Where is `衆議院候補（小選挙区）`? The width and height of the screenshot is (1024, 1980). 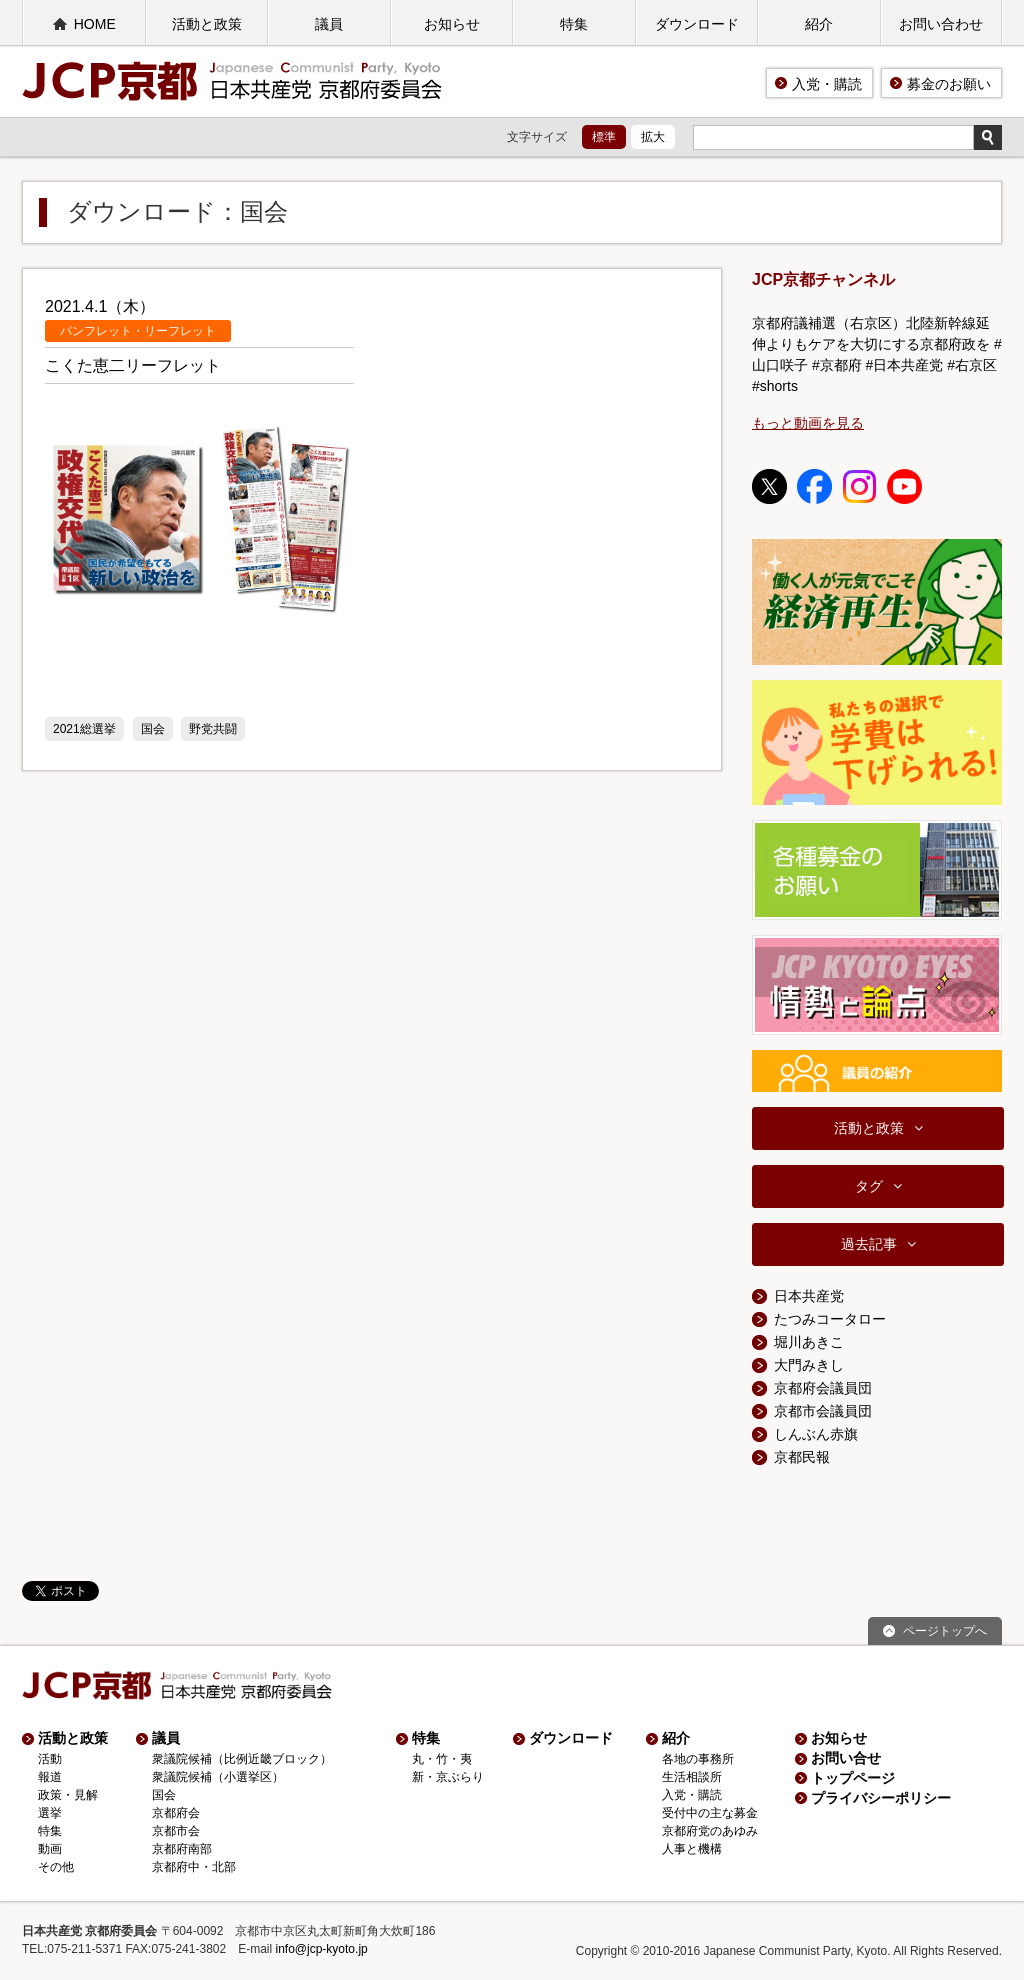 衆議院候補（小選挙区） is located at coordinates (218, 1777).